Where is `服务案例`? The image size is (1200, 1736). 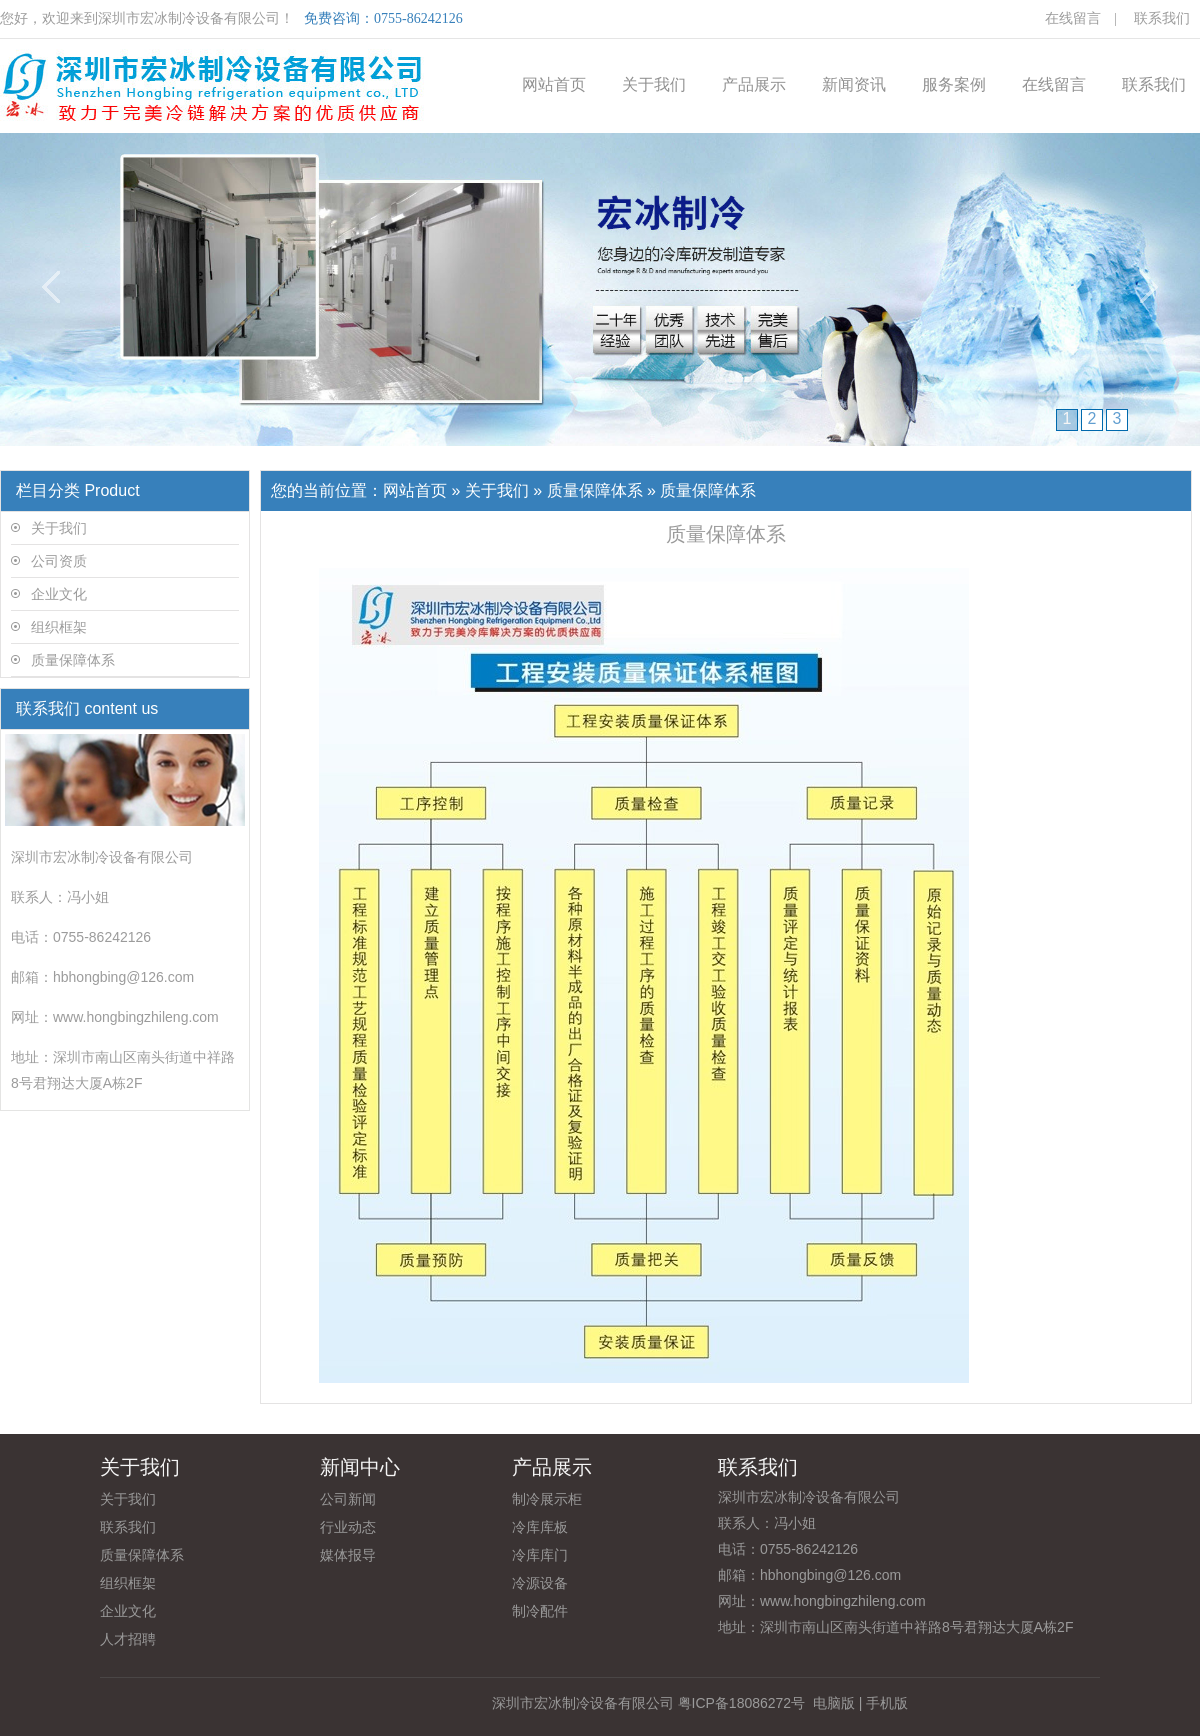 服务案例 is located at coordinates (954, 84).